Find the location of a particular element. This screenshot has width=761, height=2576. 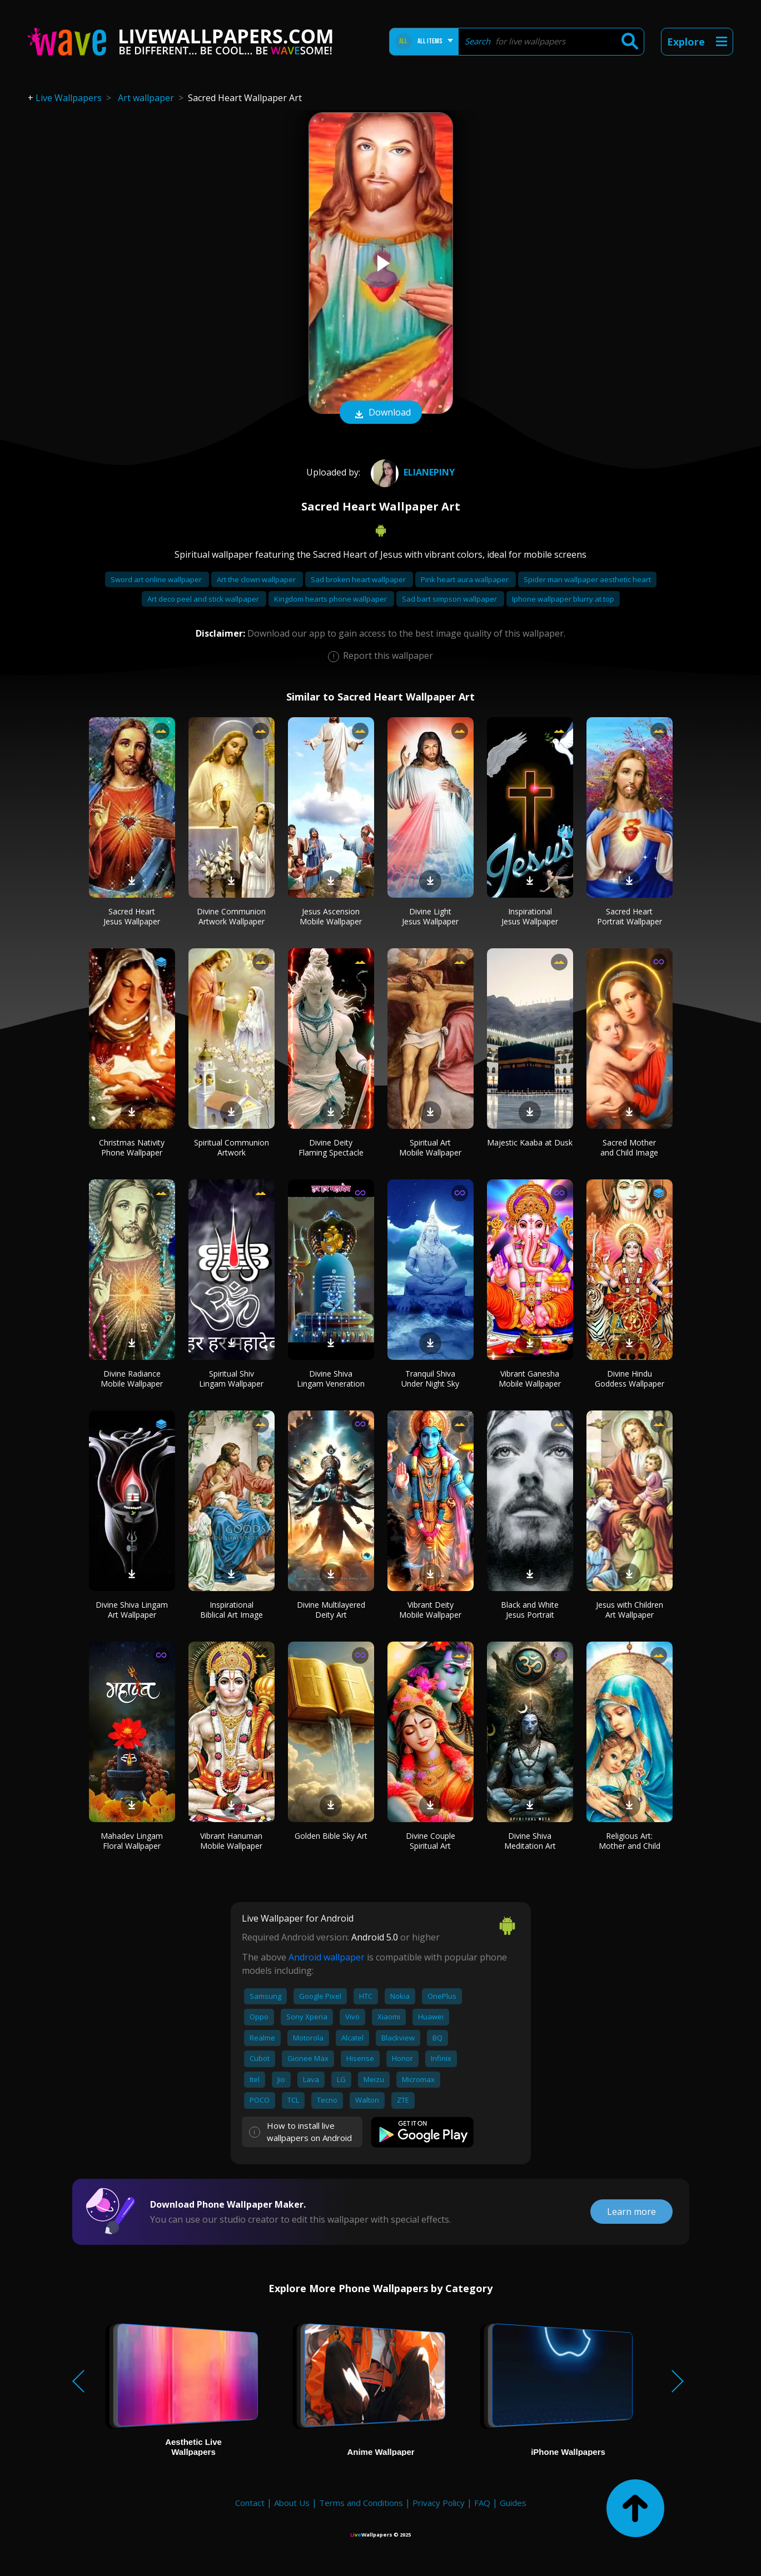

Divine Hindu Goddess Wallpaper is located at coordinates (629, 1378).